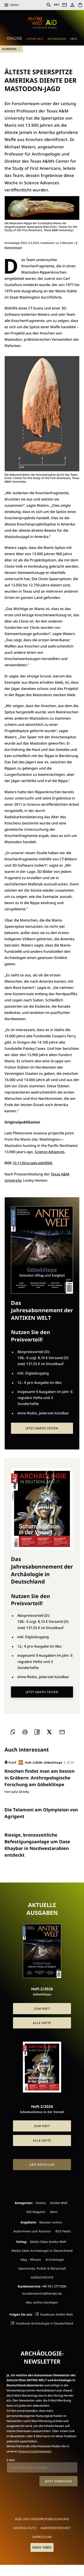  What do you see at coordinates (42, 2537) in the screenshot?
I see `Impressum` at bounding box center [42, 2537].